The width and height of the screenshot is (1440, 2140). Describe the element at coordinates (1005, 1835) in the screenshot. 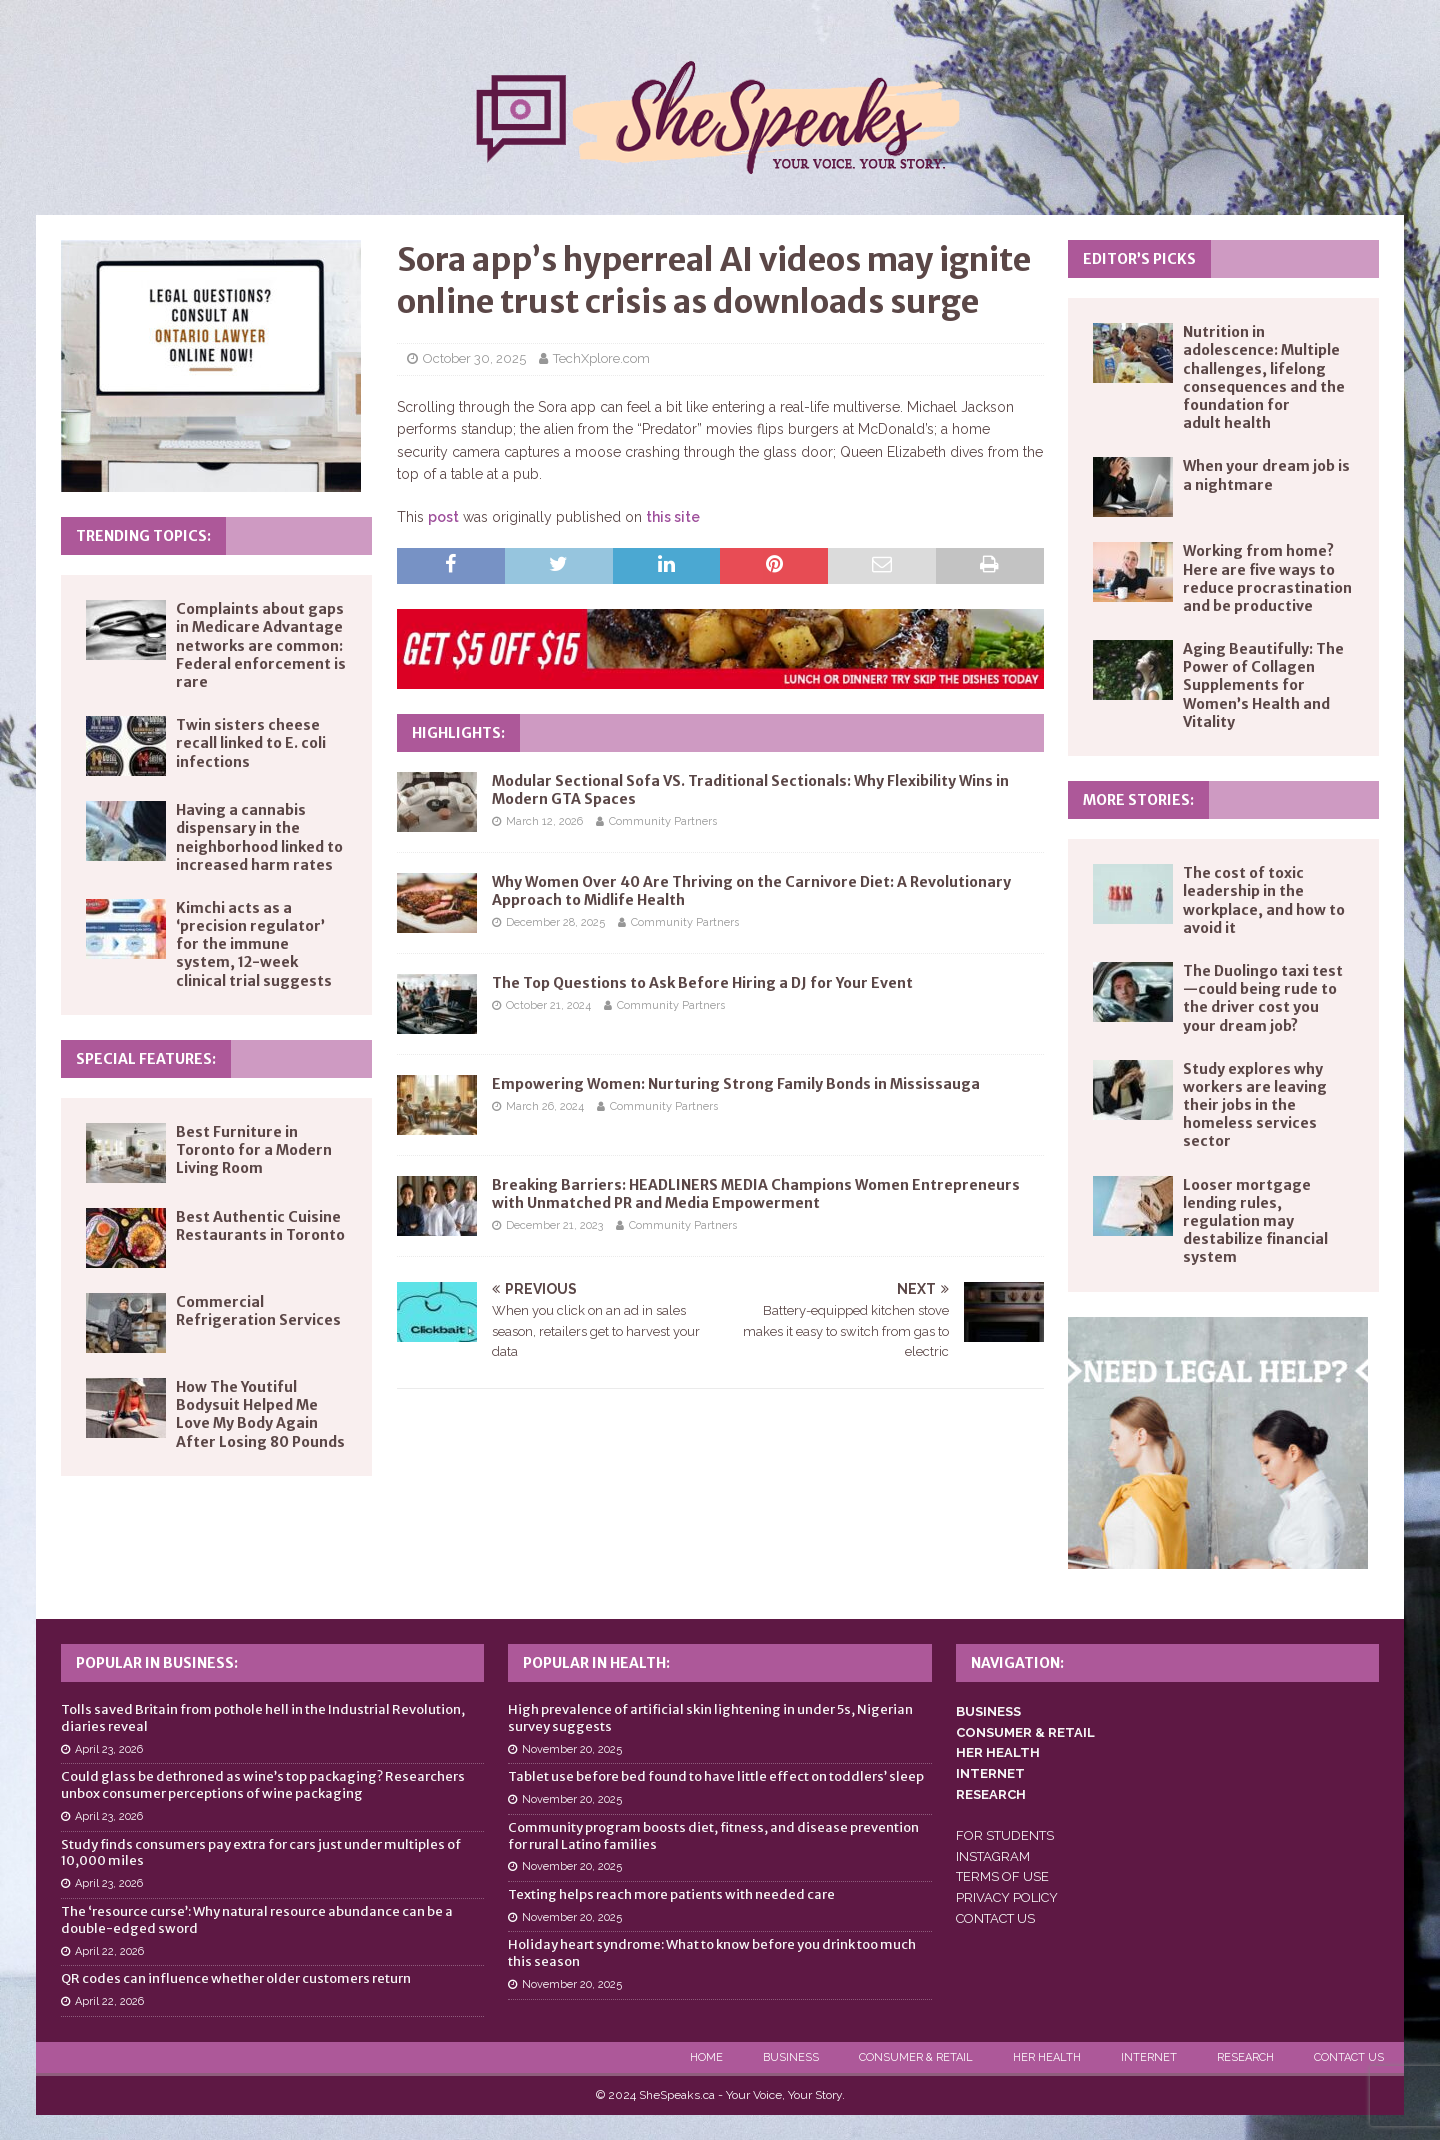

I see `FOR STUDENTS` at that location.